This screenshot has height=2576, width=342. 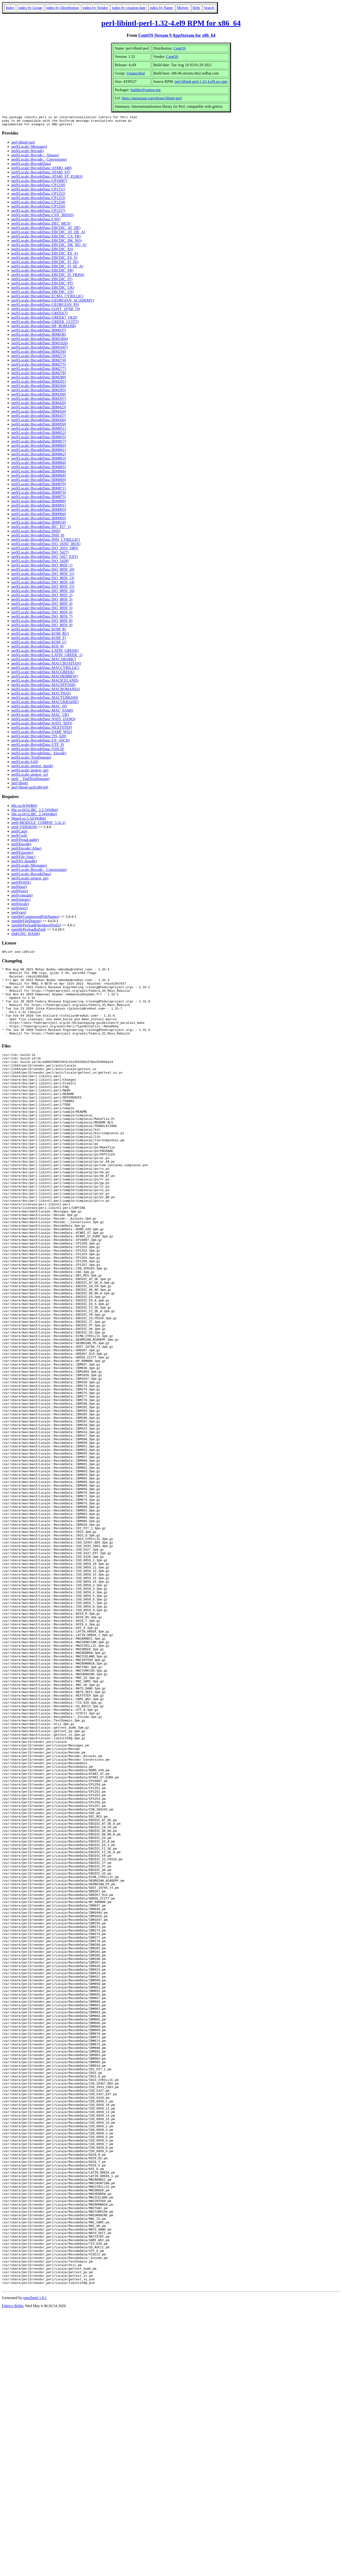 I want to click on perl(Locale::RecodeData::IBM284), so click(x=38, y=388).